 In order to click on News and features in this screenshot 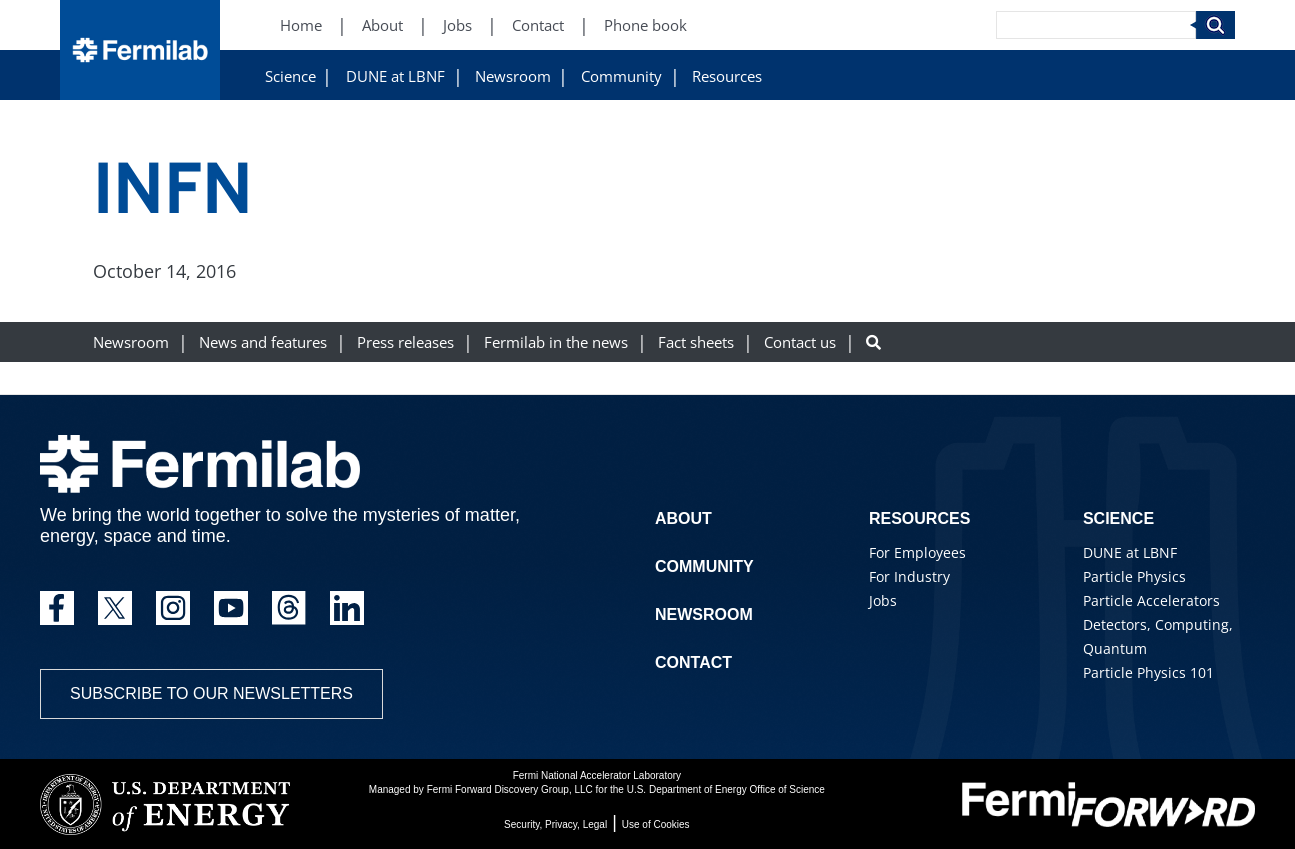, I will do `click(263, 342)`.